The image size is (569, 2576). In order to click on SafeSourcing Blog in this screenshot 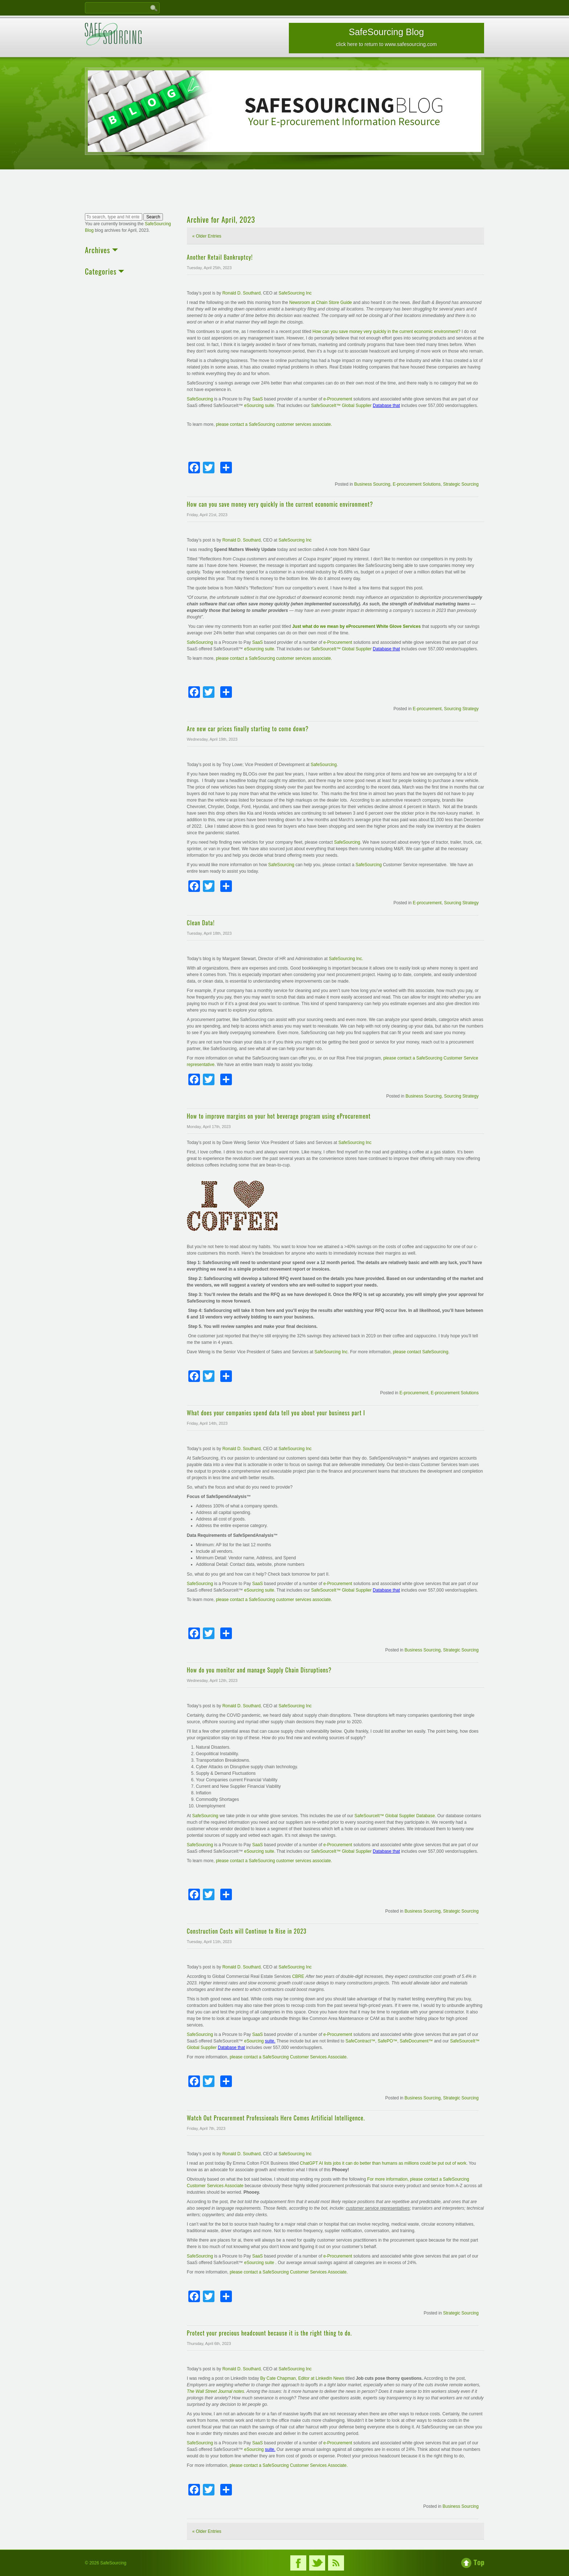, I will do `click(386, 37)`.